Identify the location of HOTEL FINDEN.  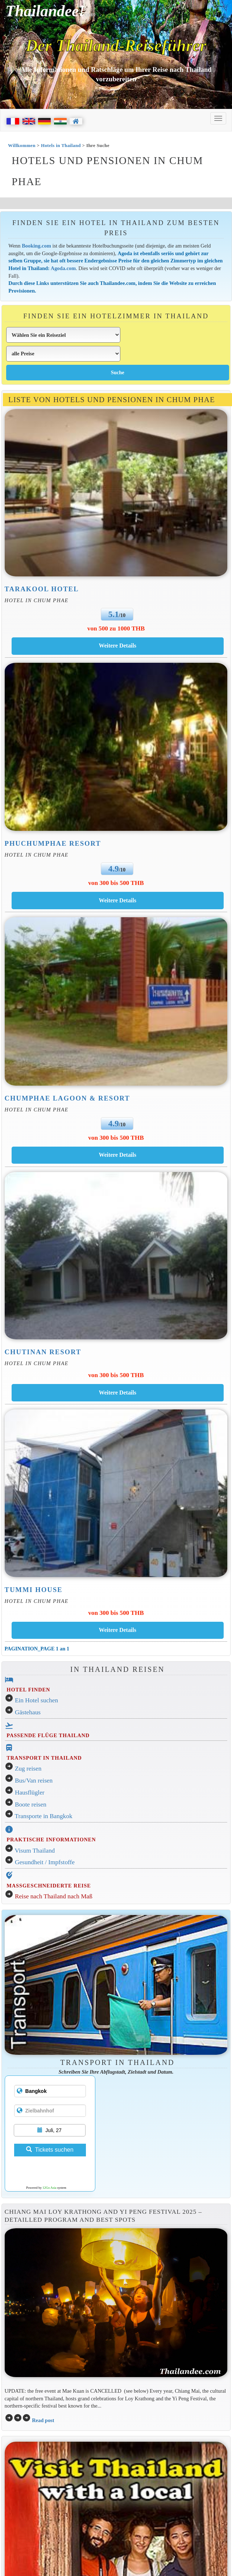
(28, 1690).